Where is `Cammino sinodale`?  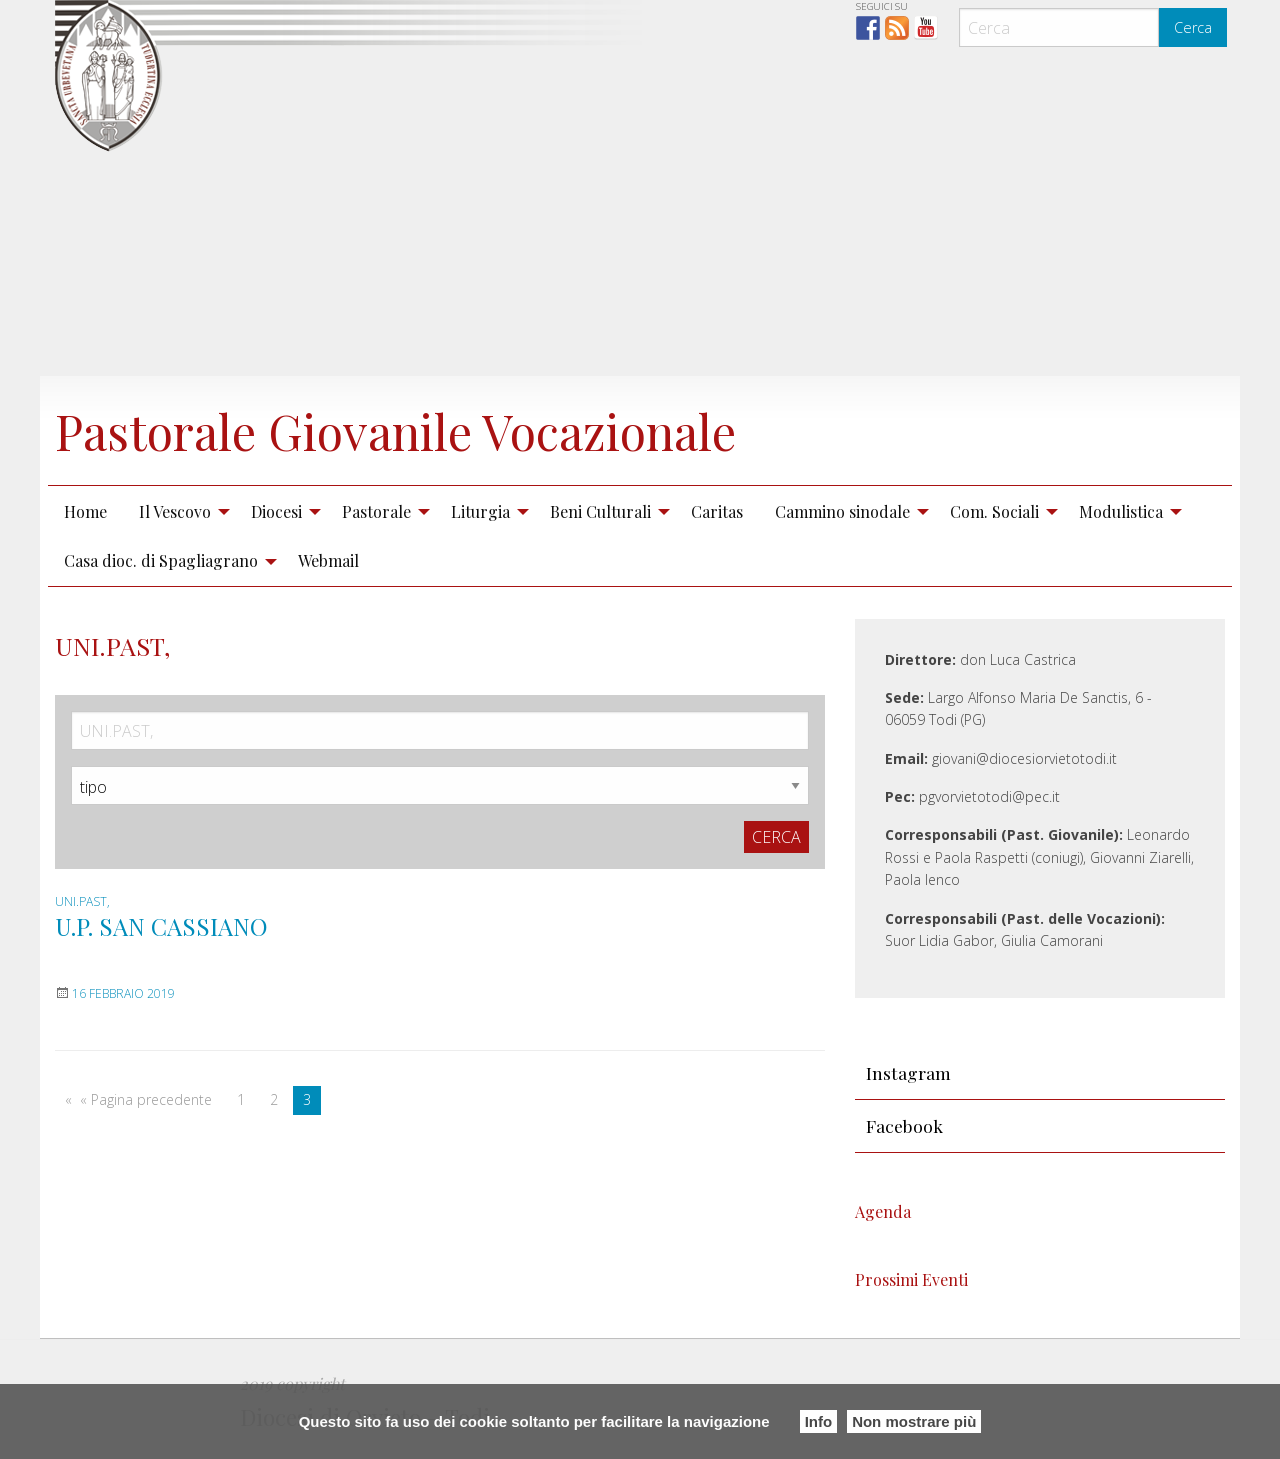
Cammino sinodale is located at coordinates (842, 511).